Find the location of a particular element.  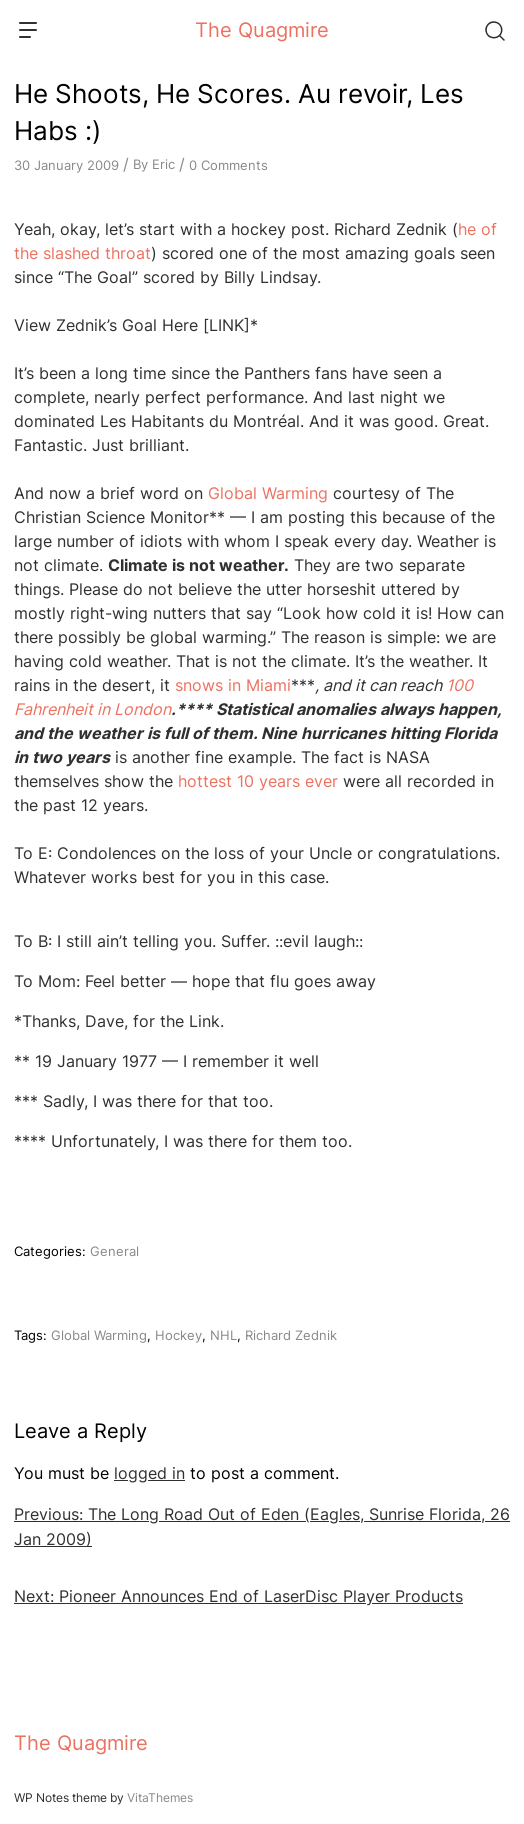

Global Warming is located at coordinates (268, 493).